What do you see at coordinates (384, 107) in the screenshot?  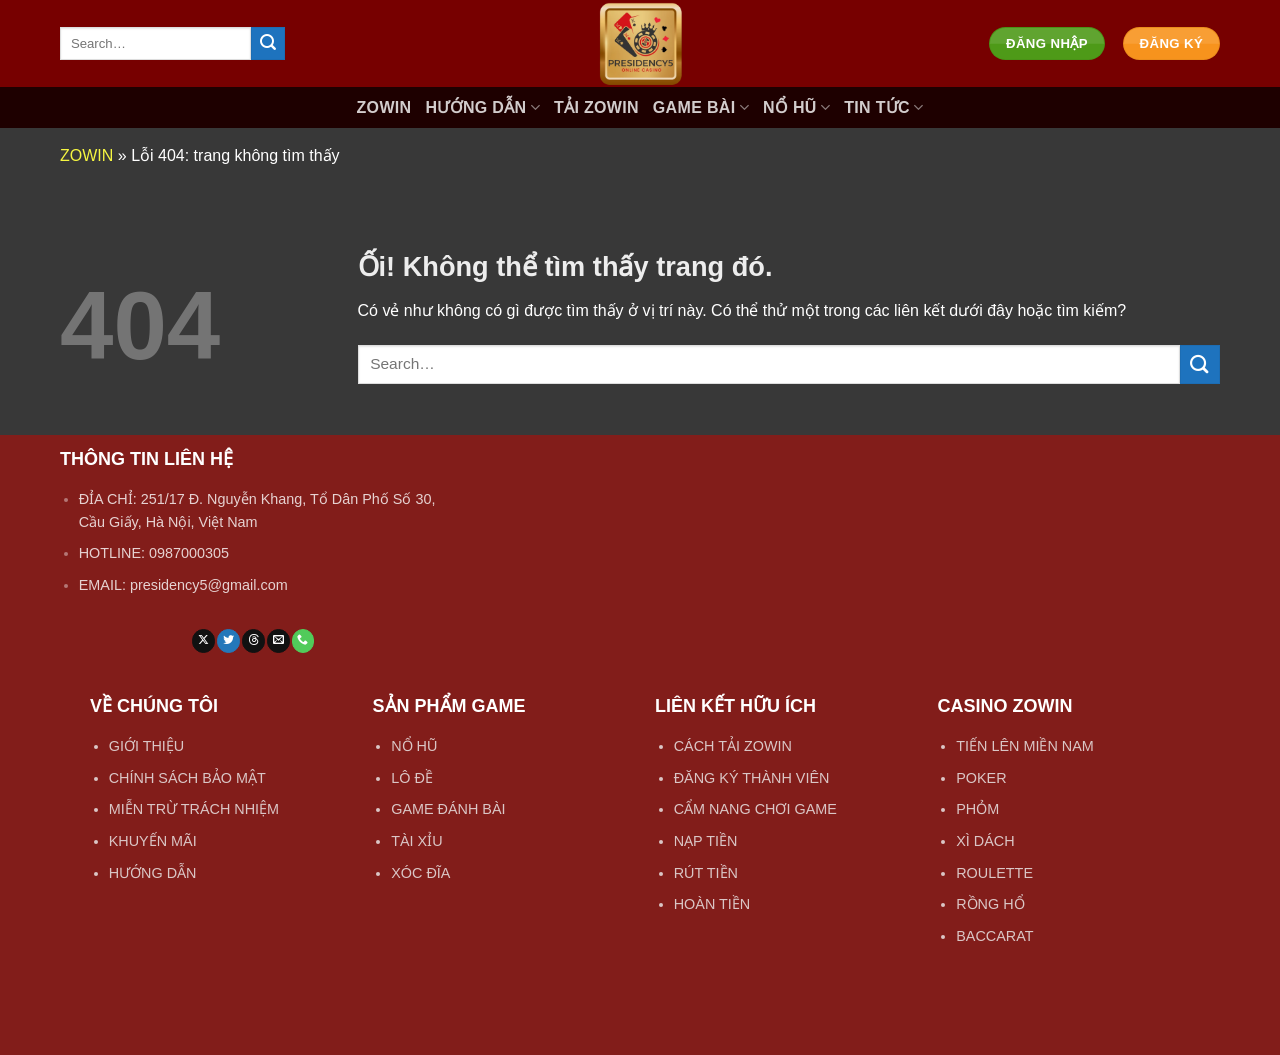 I see `ZOWIN` at bounding box center [384, 107].